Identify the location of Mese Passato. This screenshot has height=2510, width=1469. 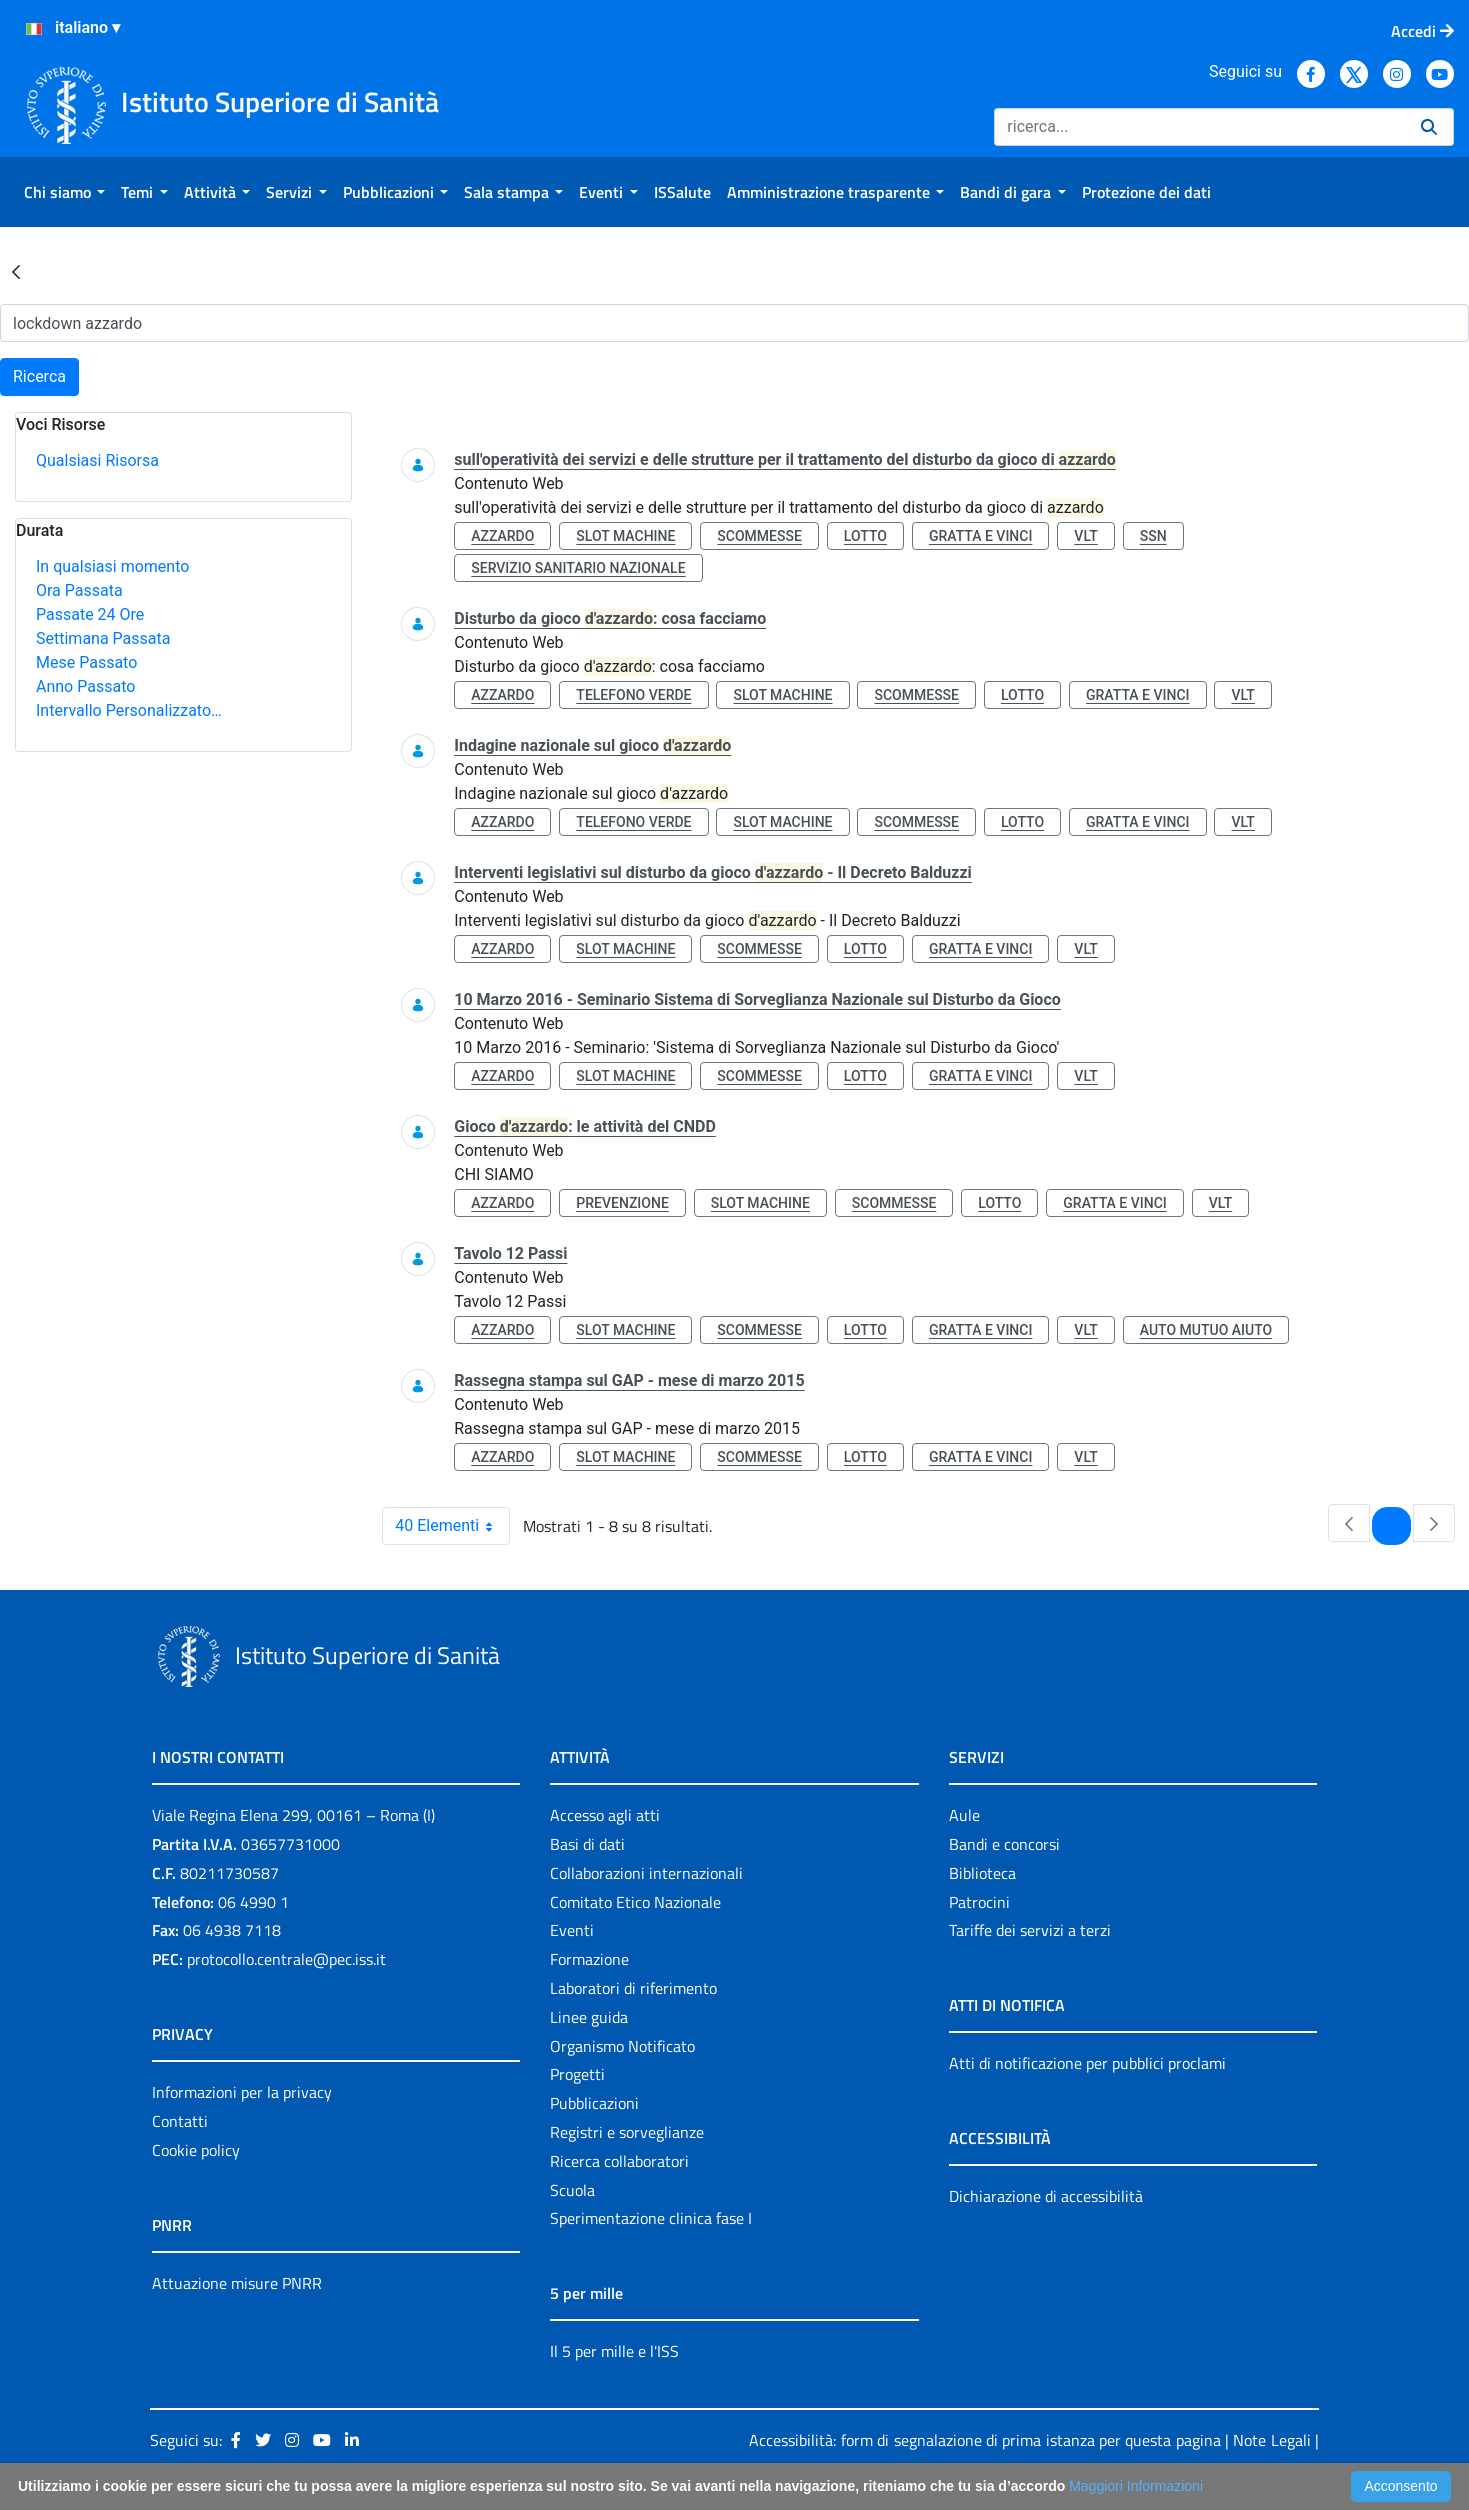
(86, 662).